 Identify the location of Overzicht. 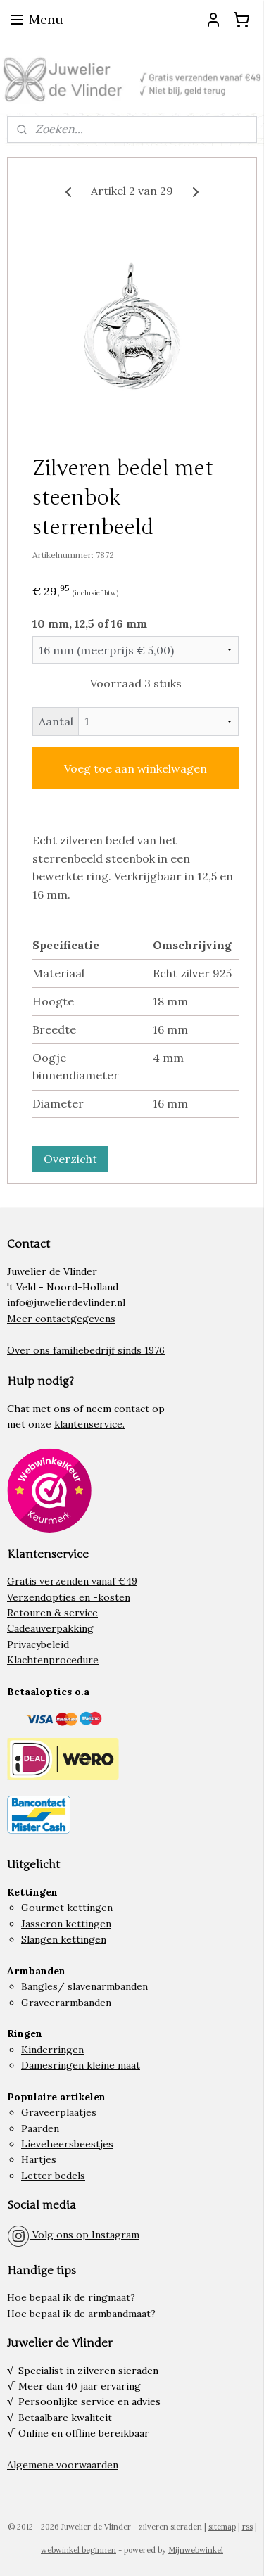
(70, 1159).